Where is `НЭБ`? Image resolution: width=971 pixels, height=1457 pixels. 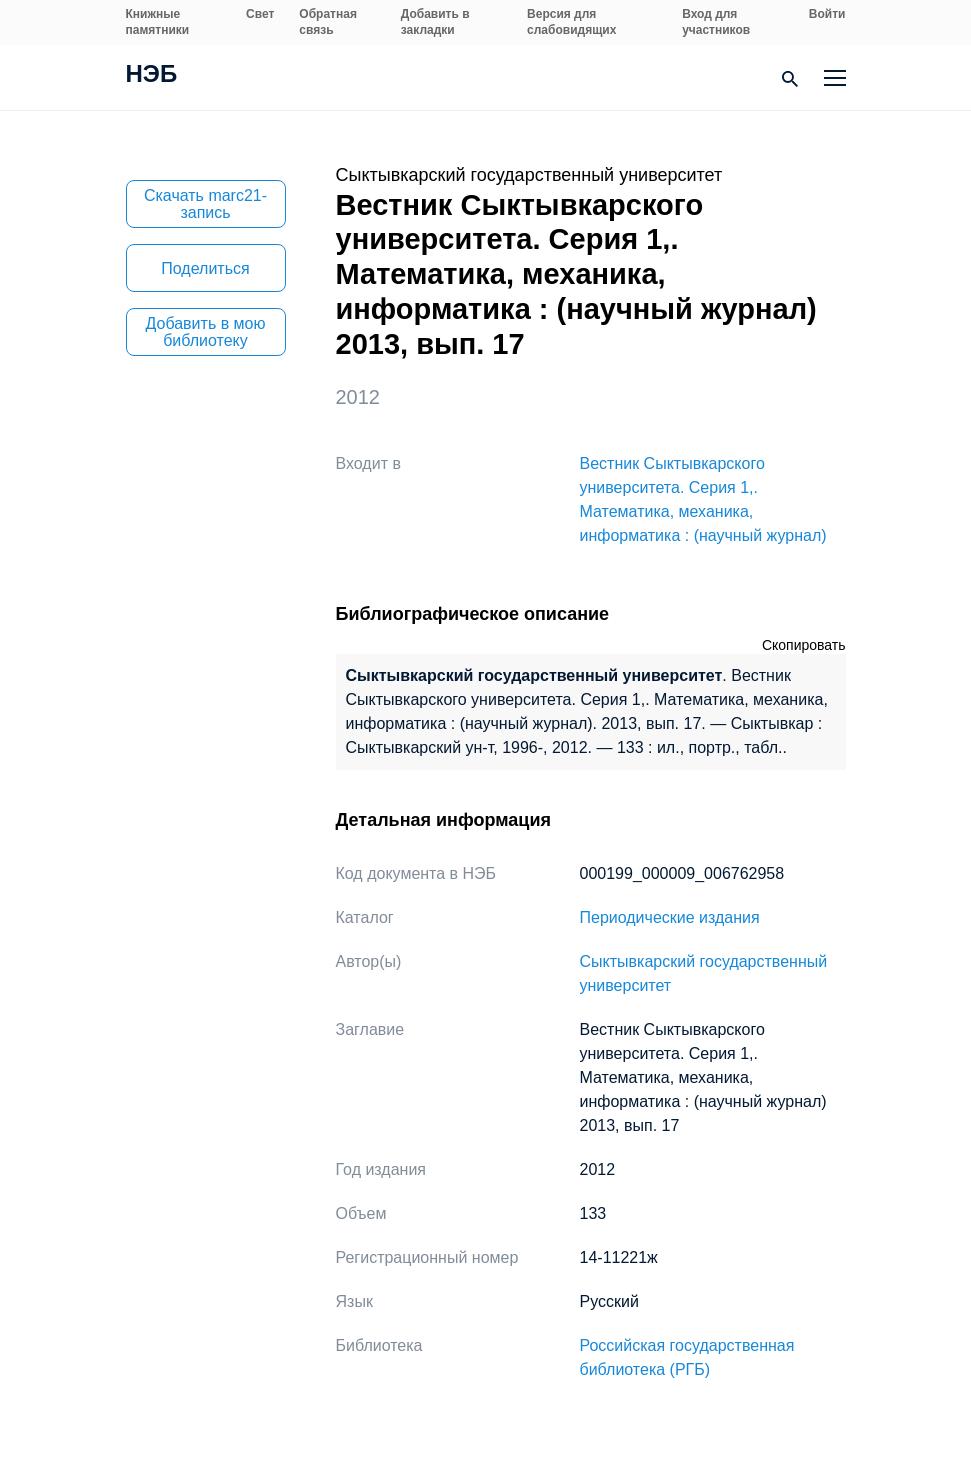 НЭБ is located at coordinates (152, 76).